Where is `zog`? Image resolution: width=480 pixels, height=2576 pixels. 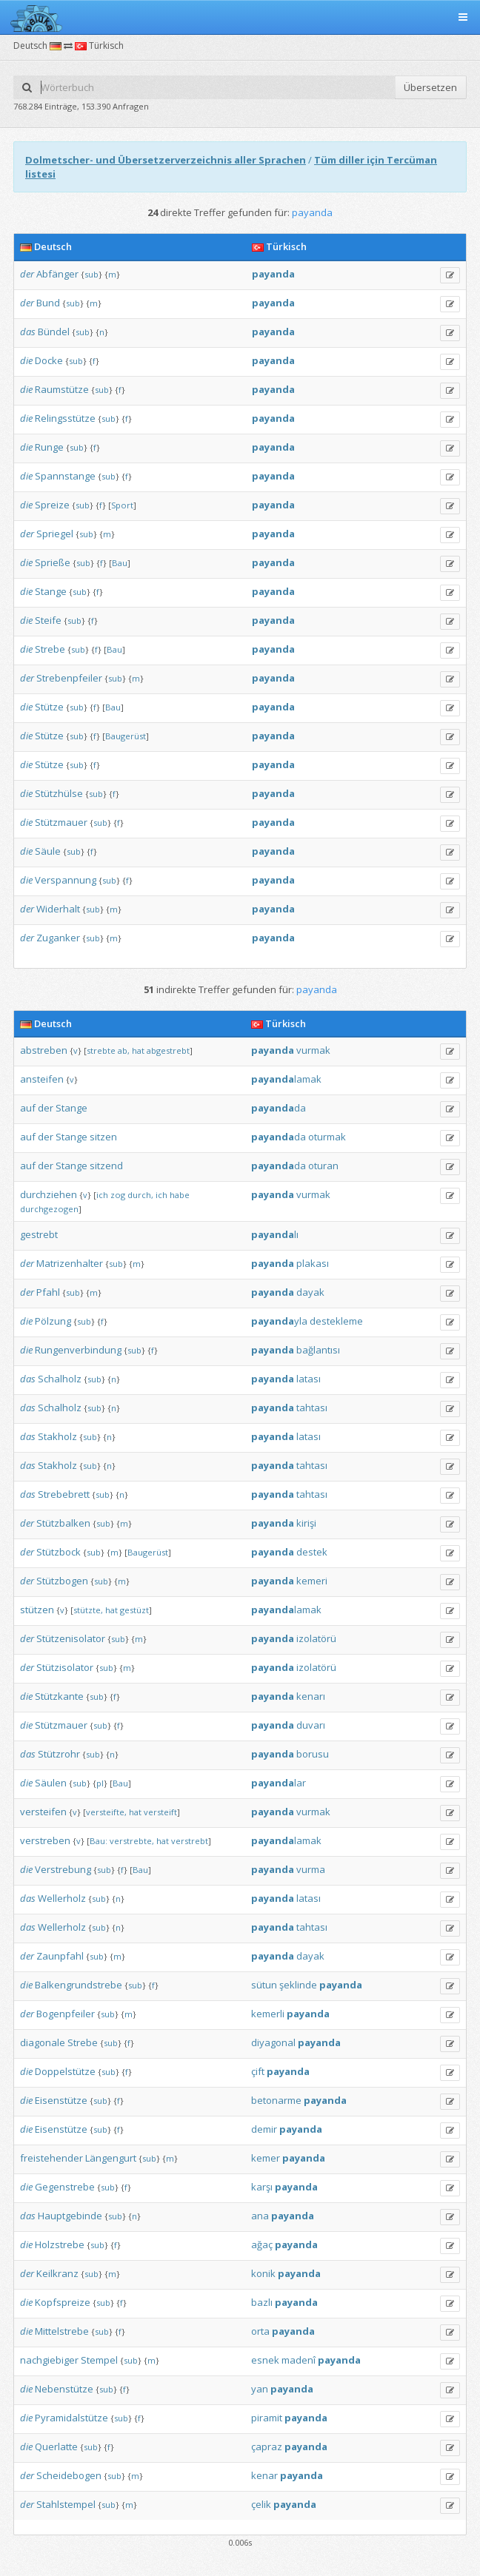 zog is located at coordinates (117, 1194).